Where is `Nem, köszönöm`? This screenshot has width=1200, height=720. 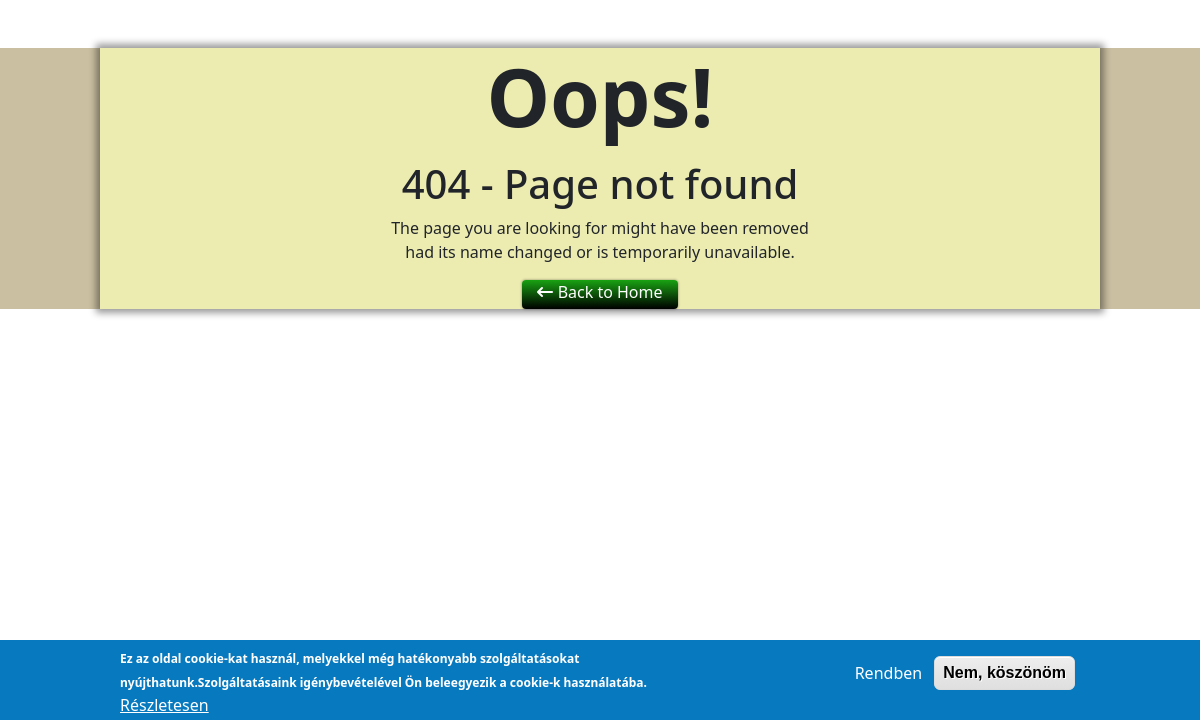 Nem, köszönöm is located at coordinates (1004, 677).